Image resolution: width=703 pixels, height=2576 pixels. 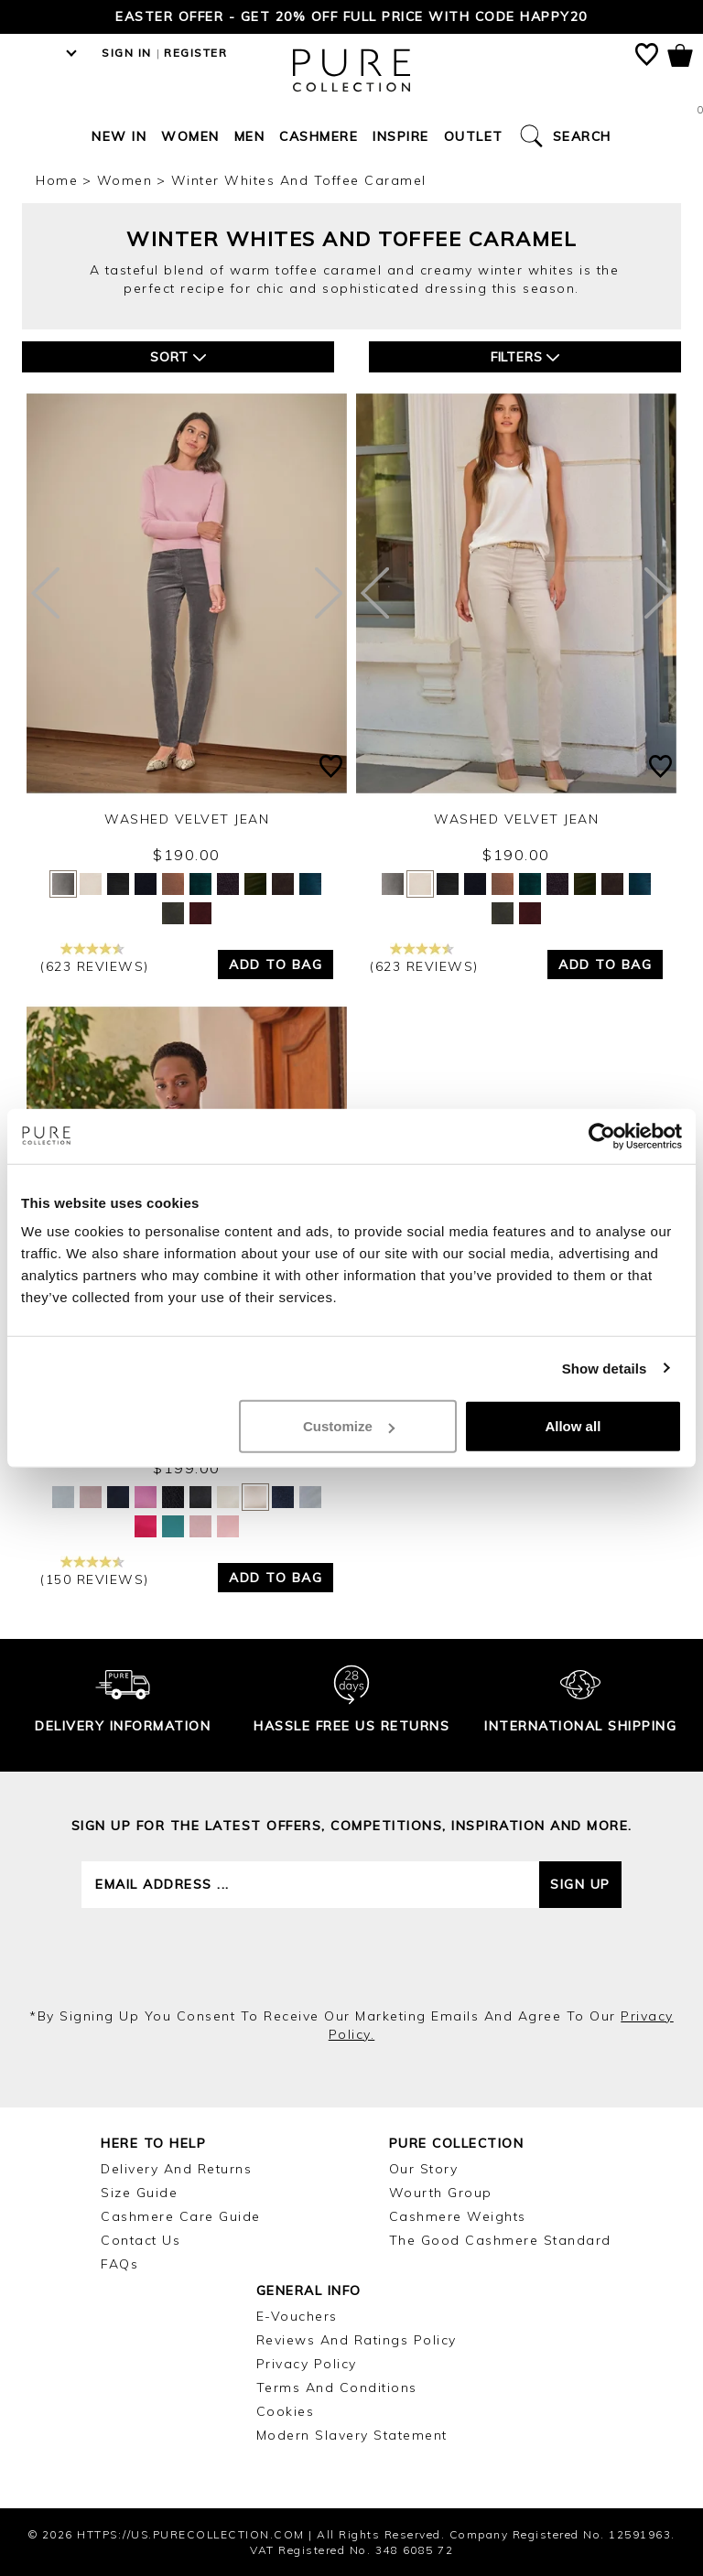 What do you see at coordinates (119, 136) in the screenshot?
I see `New In` at bounding box center [119, 136].